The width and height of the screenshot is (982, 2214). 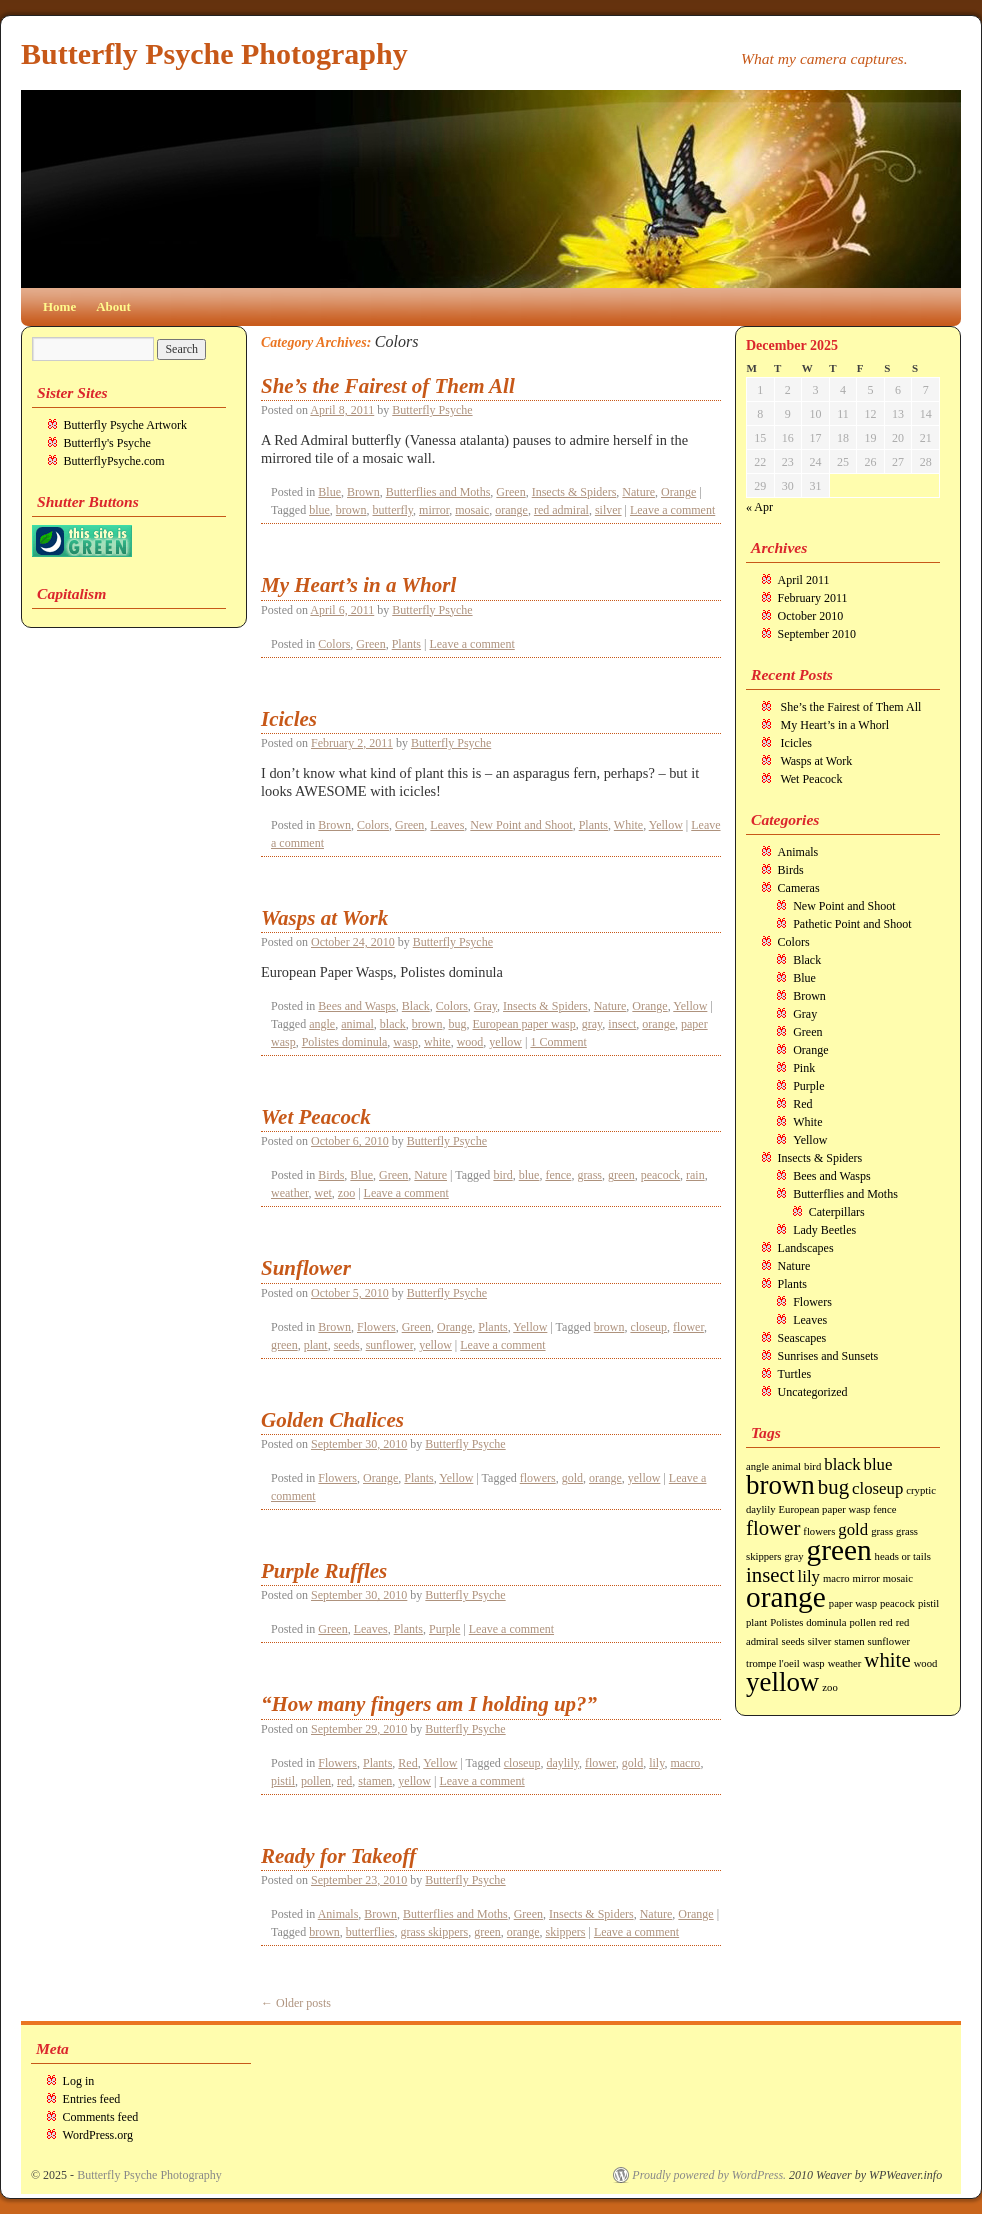 What do you see at coordinates (363, 492) in the screenshot?
I see `Brown` at bounding box center [363, 492].